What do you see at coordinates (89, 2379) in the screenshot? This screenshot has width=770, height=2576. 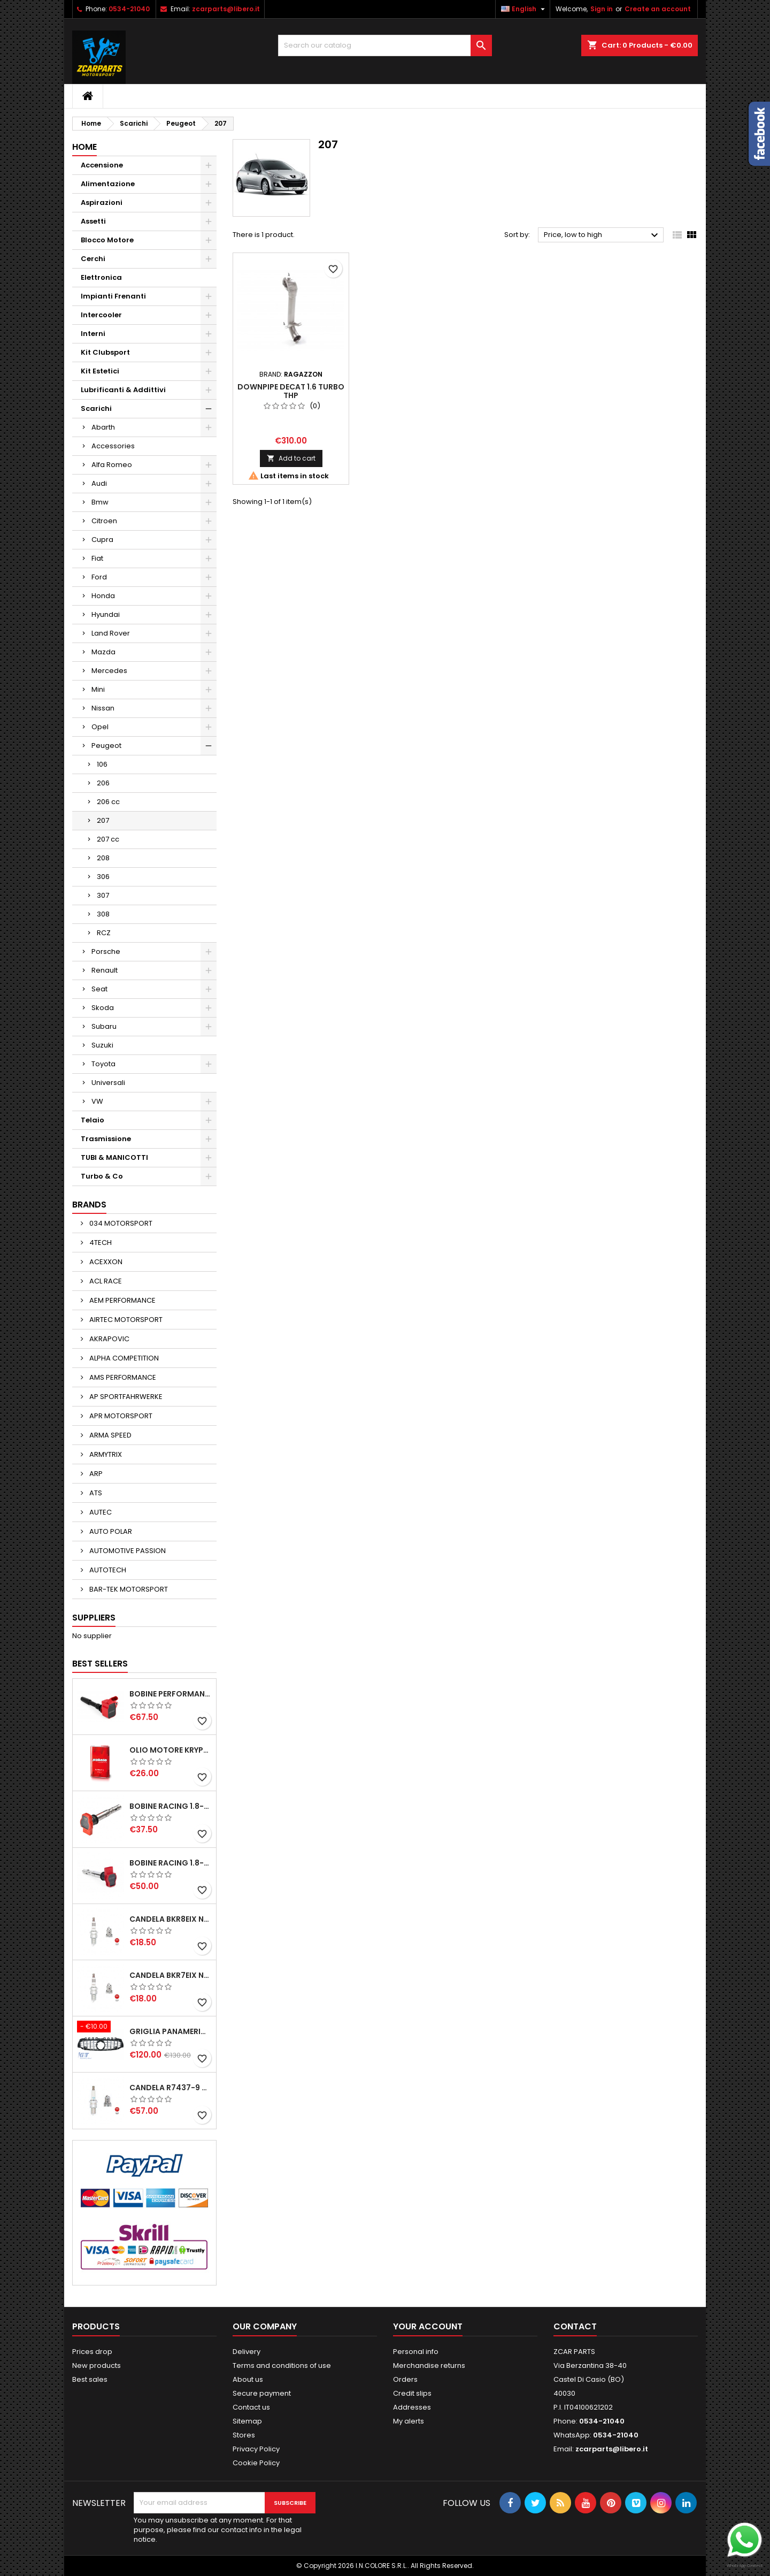 I see `Best sales` at bounding box center [89, 2379].